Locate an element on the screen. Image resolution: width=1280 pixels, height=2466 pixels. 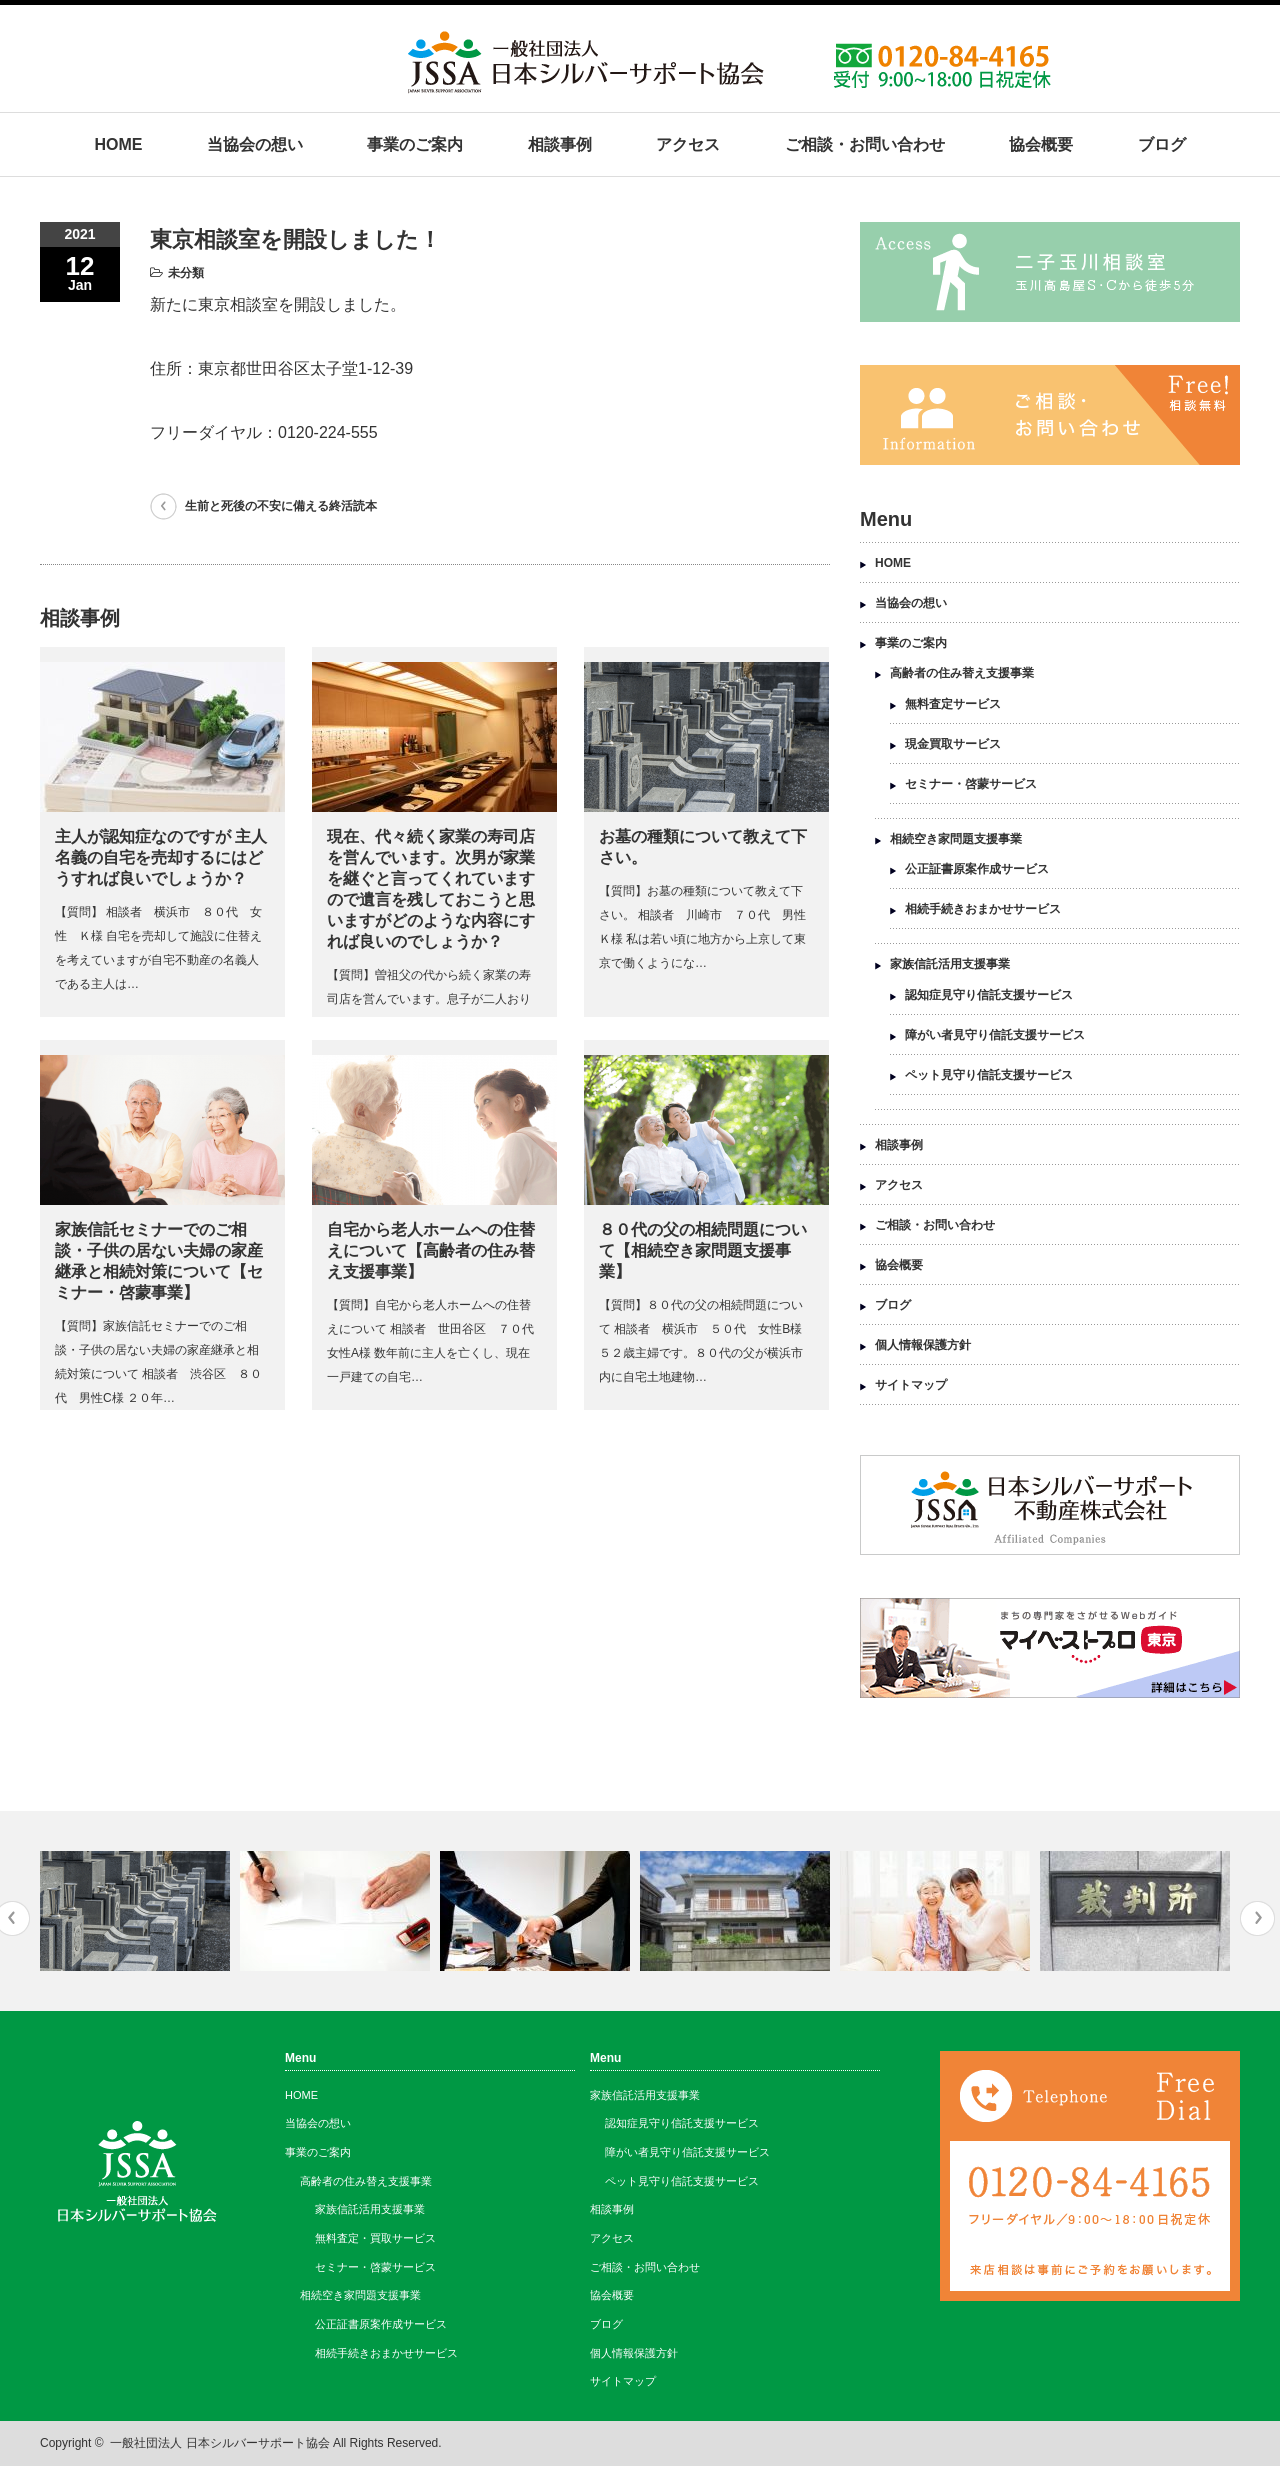
サイトマップ is located at coordinates (911, 1385).